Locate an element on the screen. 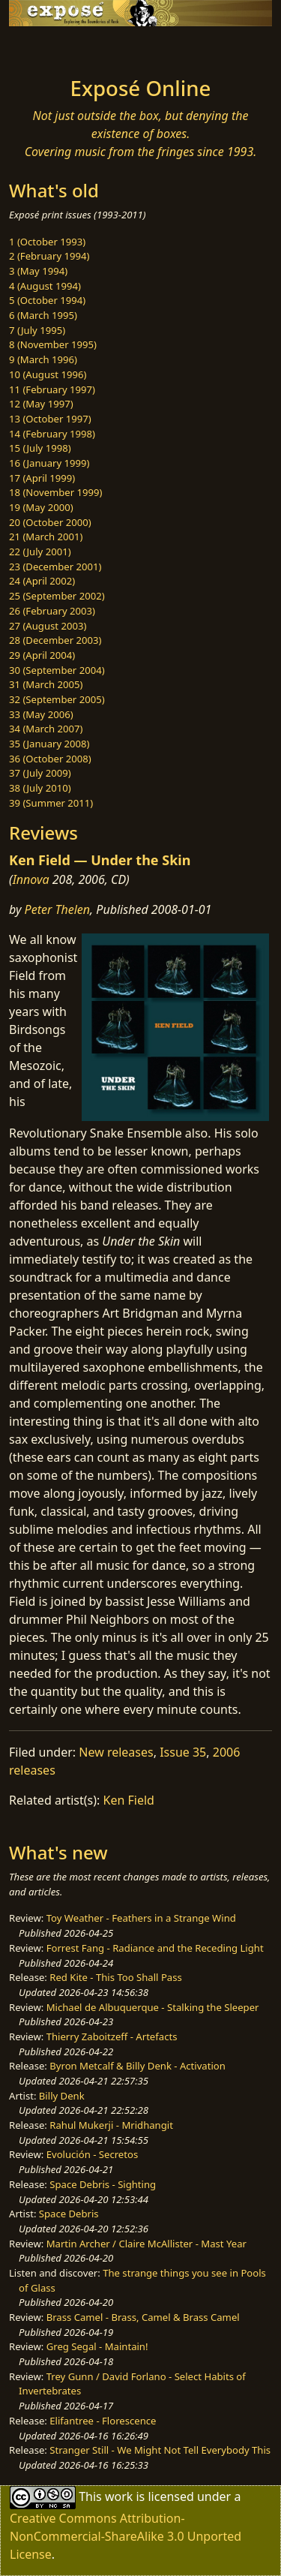 The image size is (281, 2576). New releases is located at coordinates (116, 1752).